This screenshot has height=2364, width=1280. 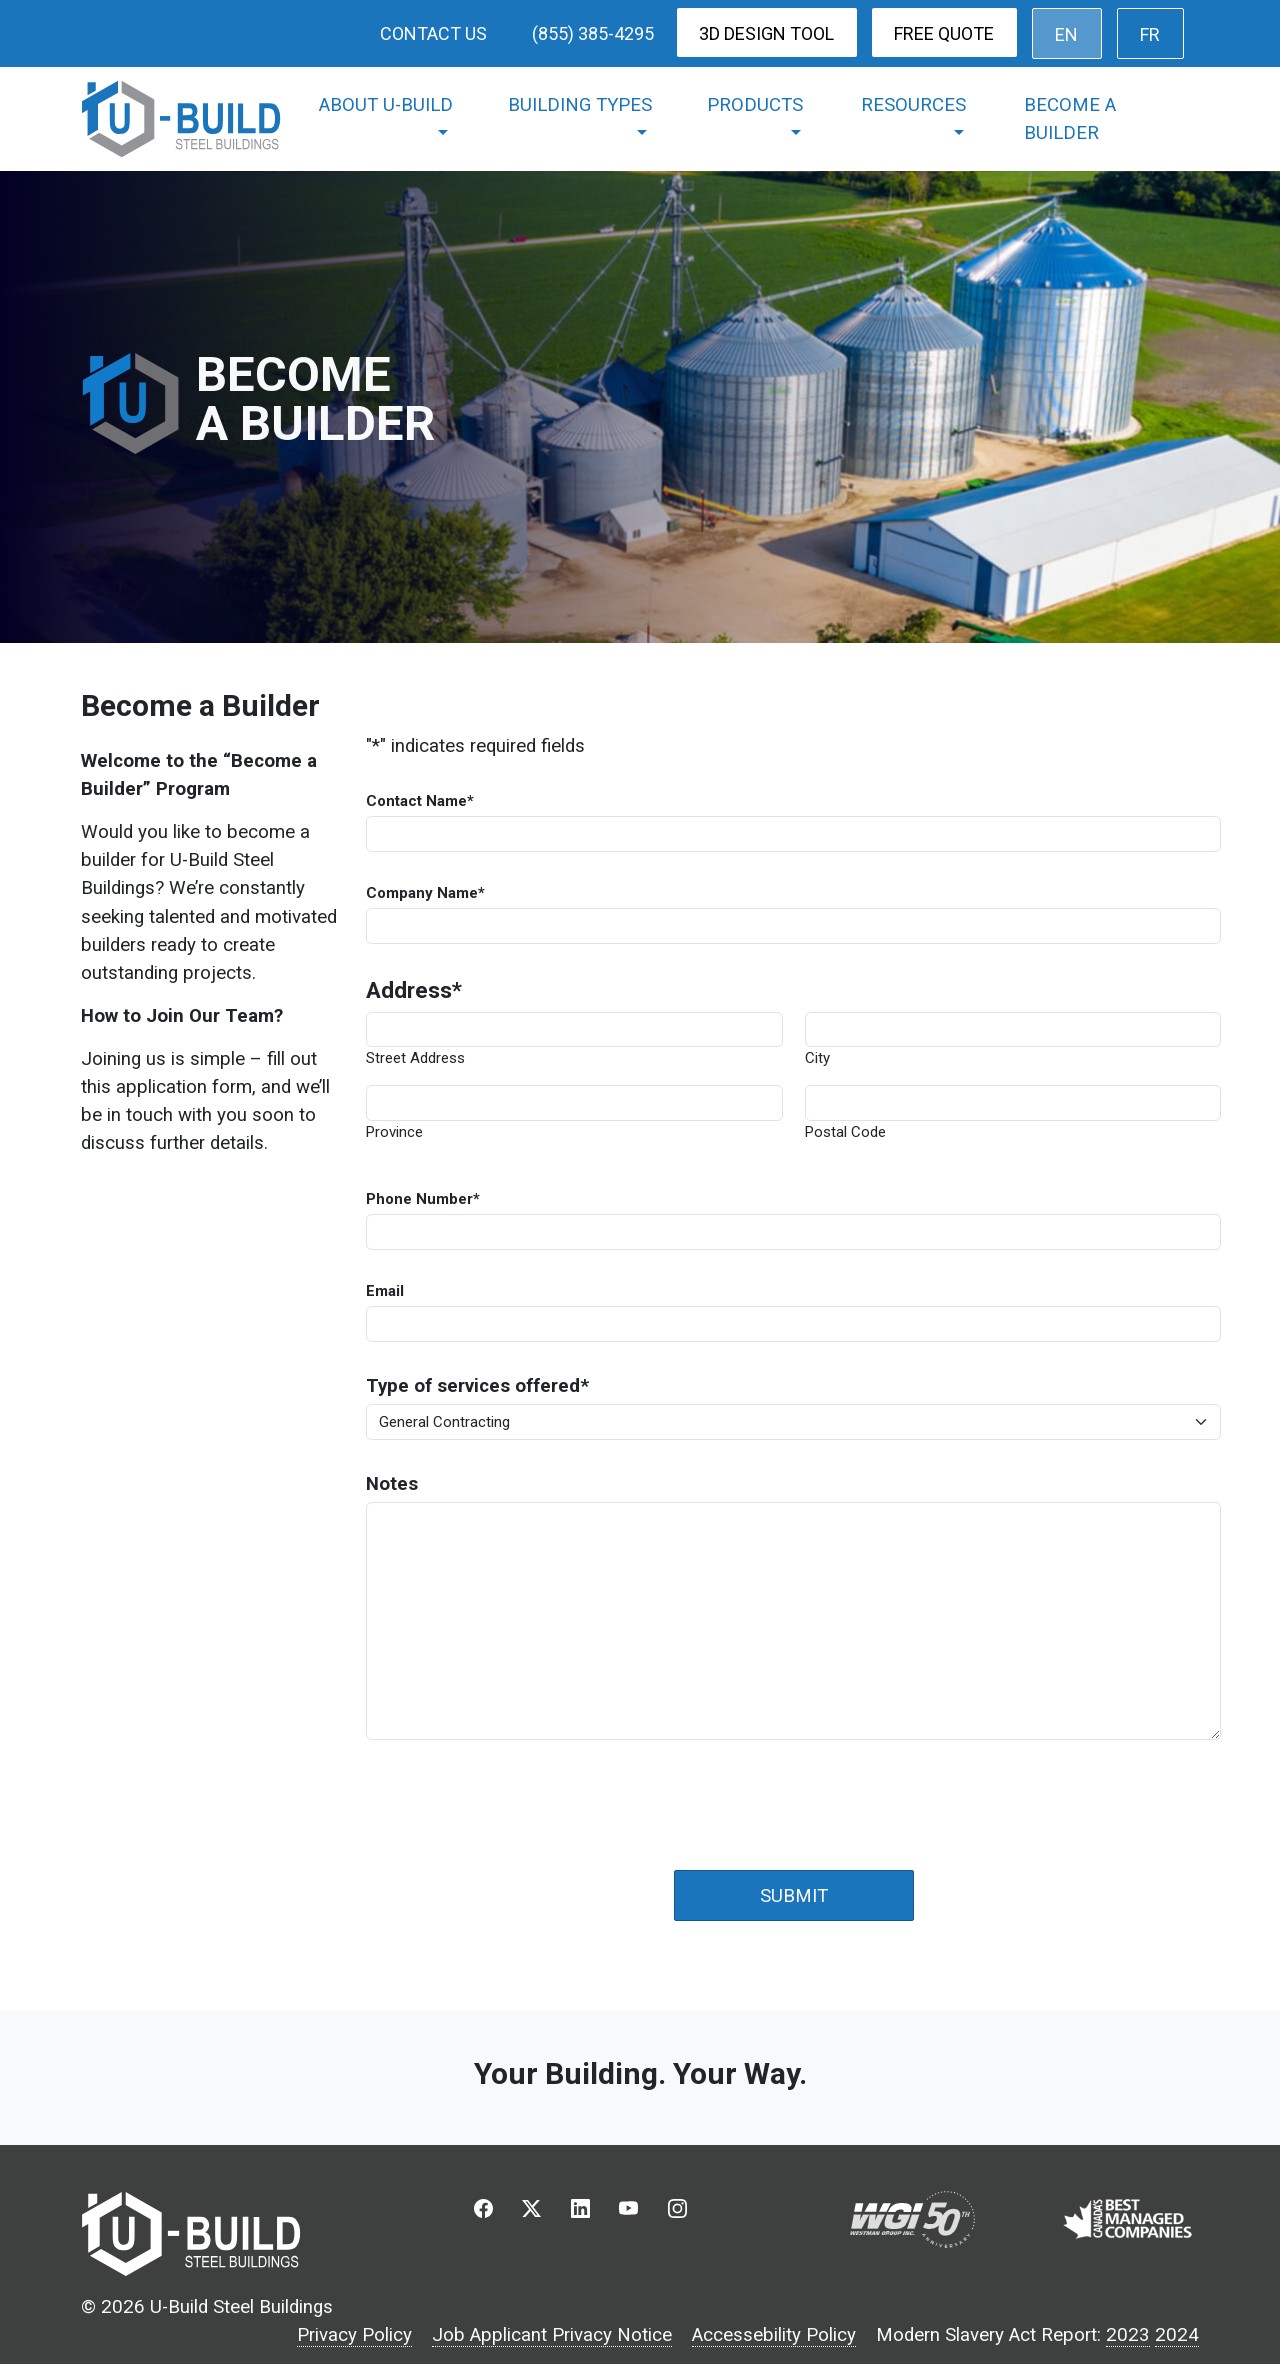 What do you see at coordinates (423, 1199) in the screenshot?
I see `Phone Number` at bounding box center [423, 1199].